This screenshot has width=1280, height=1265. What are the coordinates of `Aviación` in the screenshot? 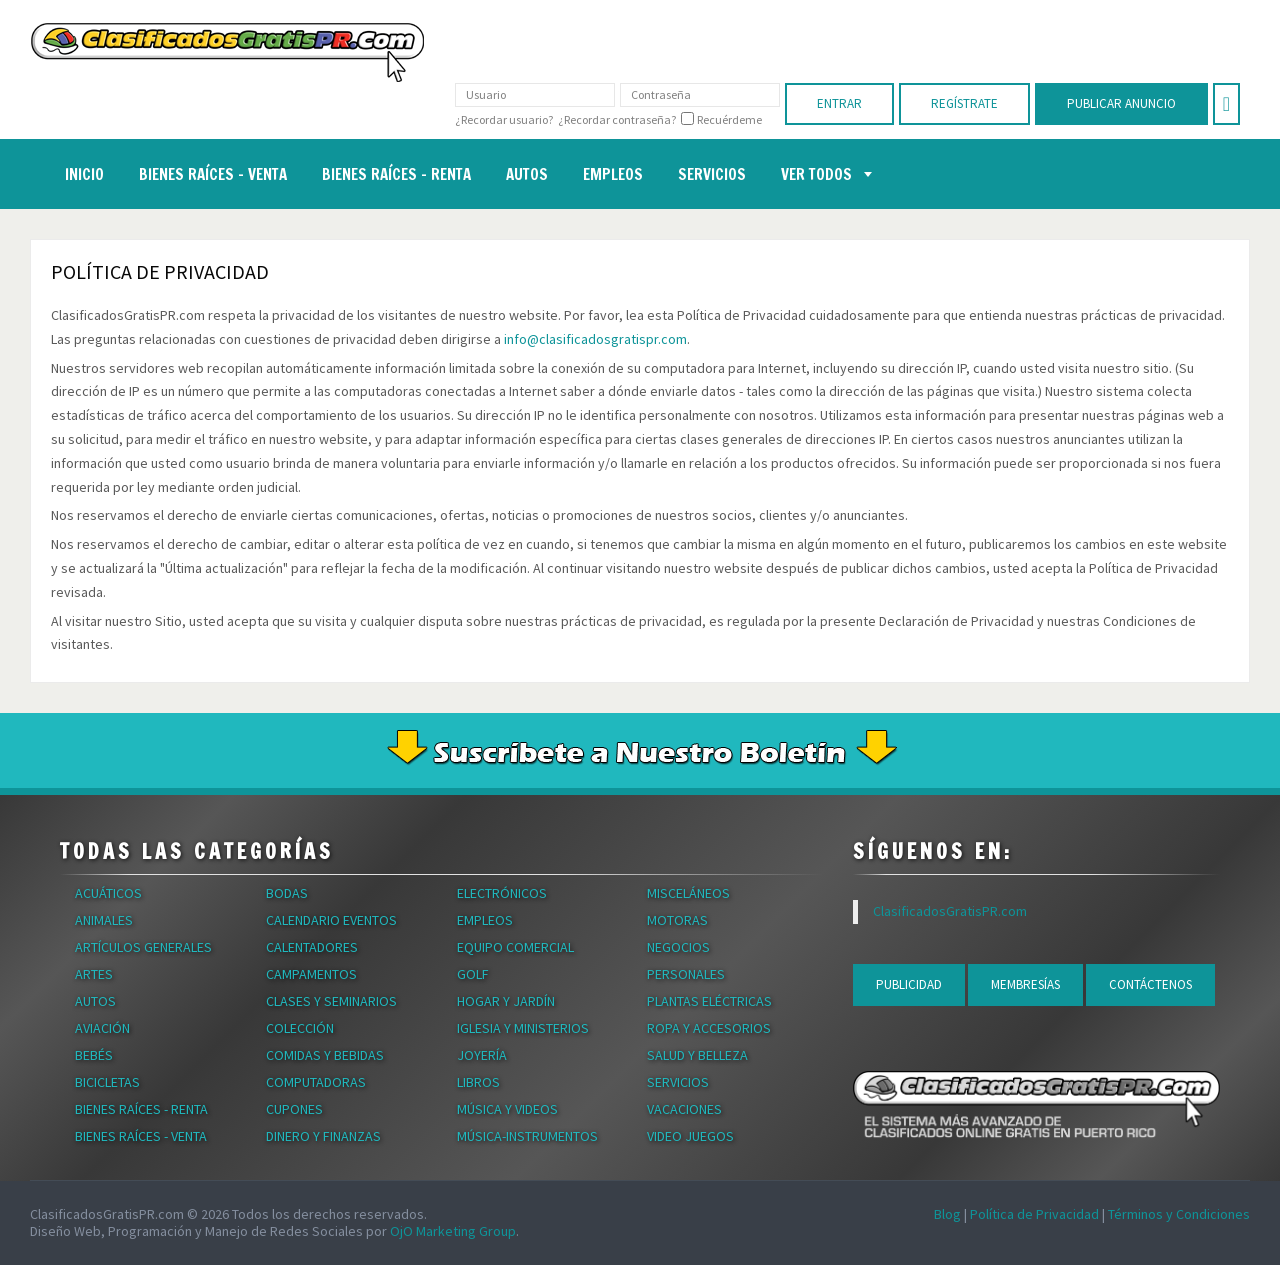 It's located at (102, 1028).